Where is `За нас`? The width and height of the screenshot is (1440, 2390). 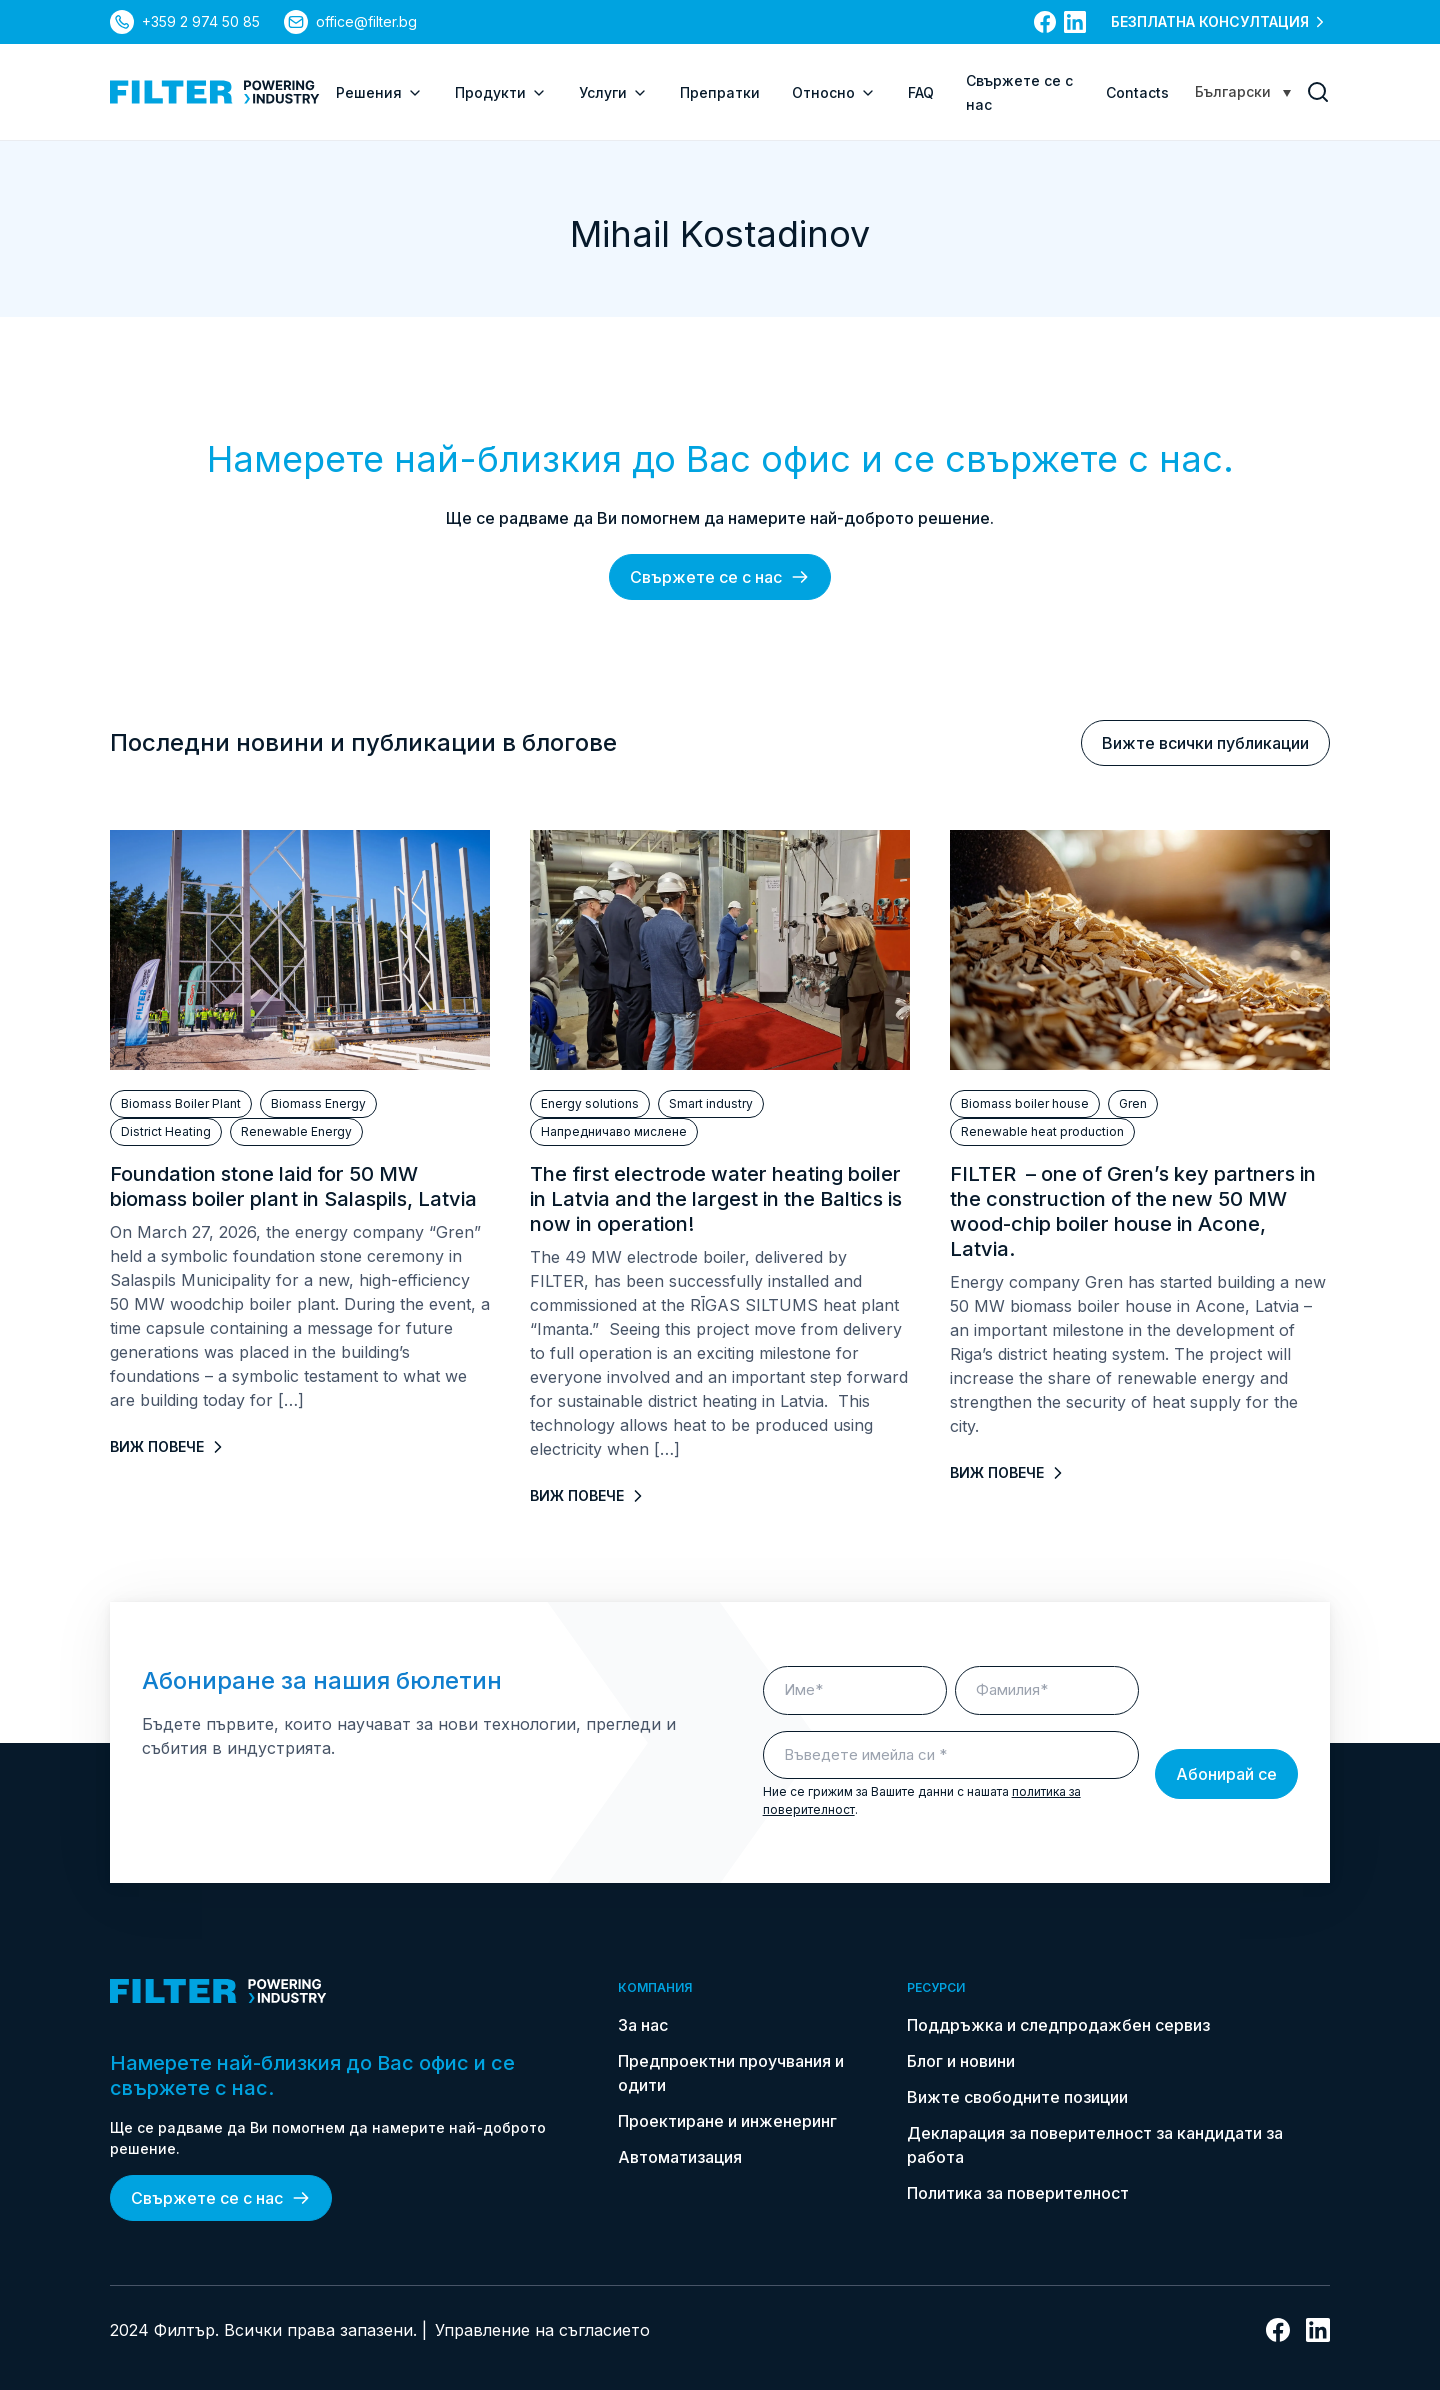 За нас is located at coordinates (643, 2025).